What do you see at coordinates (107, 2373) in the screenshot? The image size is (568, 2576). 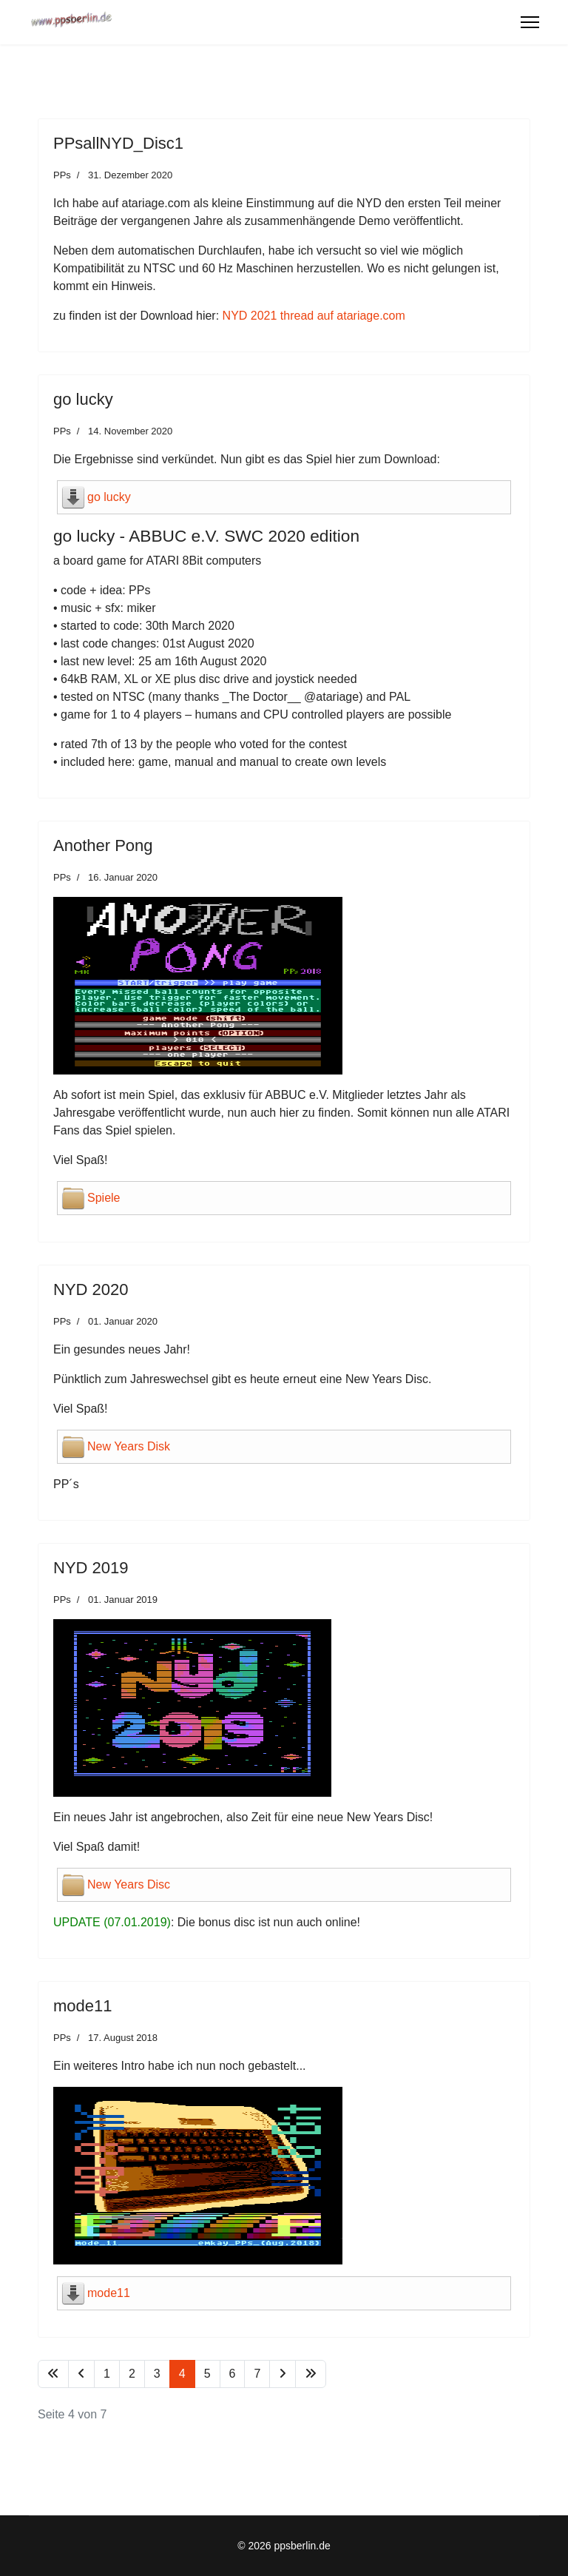 I see `1 [Gehe zur Seite 1]` at bounding box center [107, 2373].